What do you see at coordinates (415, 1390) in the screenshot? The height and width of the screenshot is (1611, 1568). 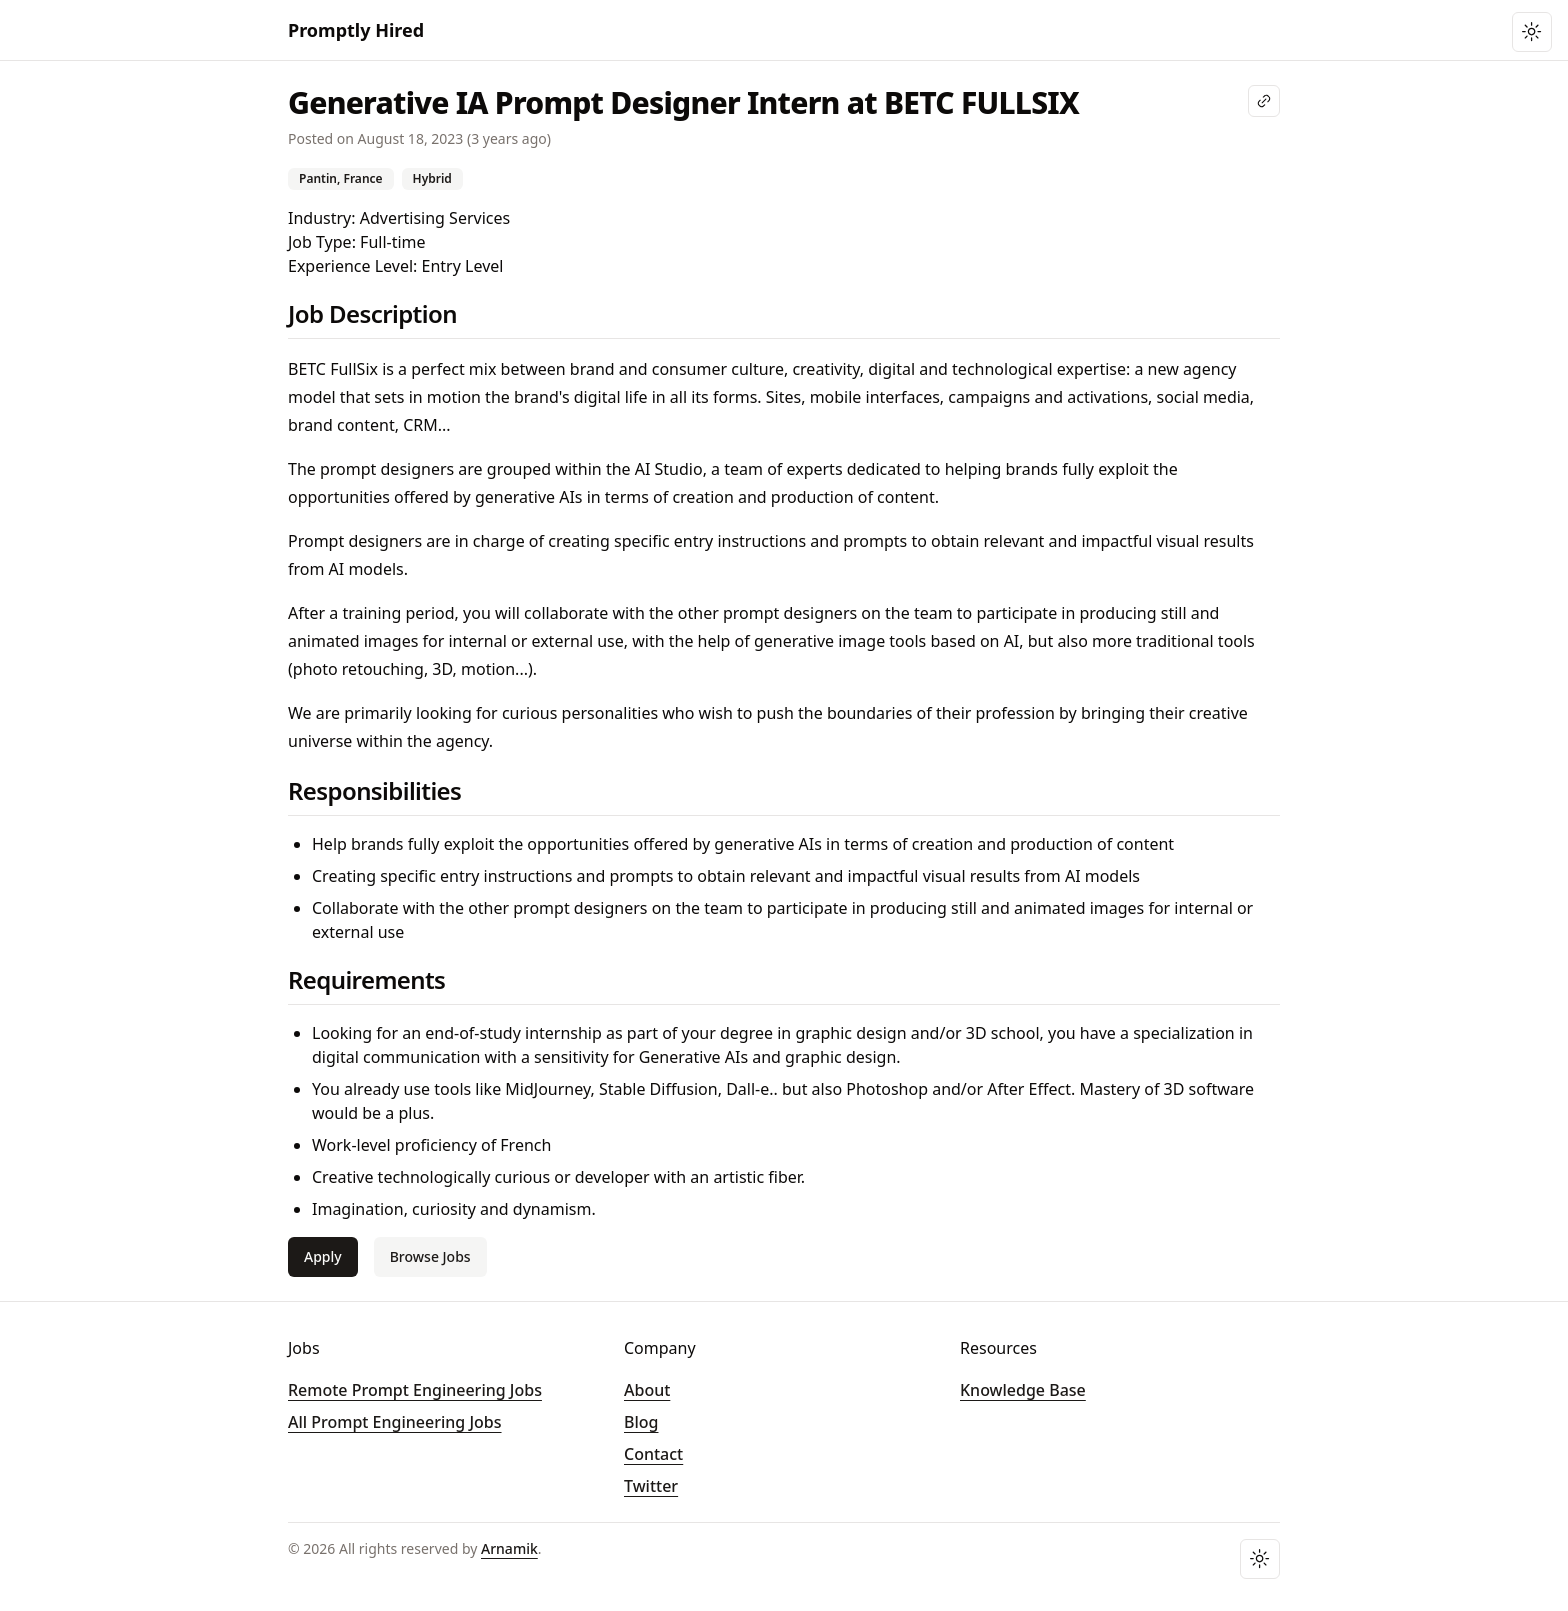 I see `Remote Prompt Engineering Jobs` at bounding box center [415, 1390].